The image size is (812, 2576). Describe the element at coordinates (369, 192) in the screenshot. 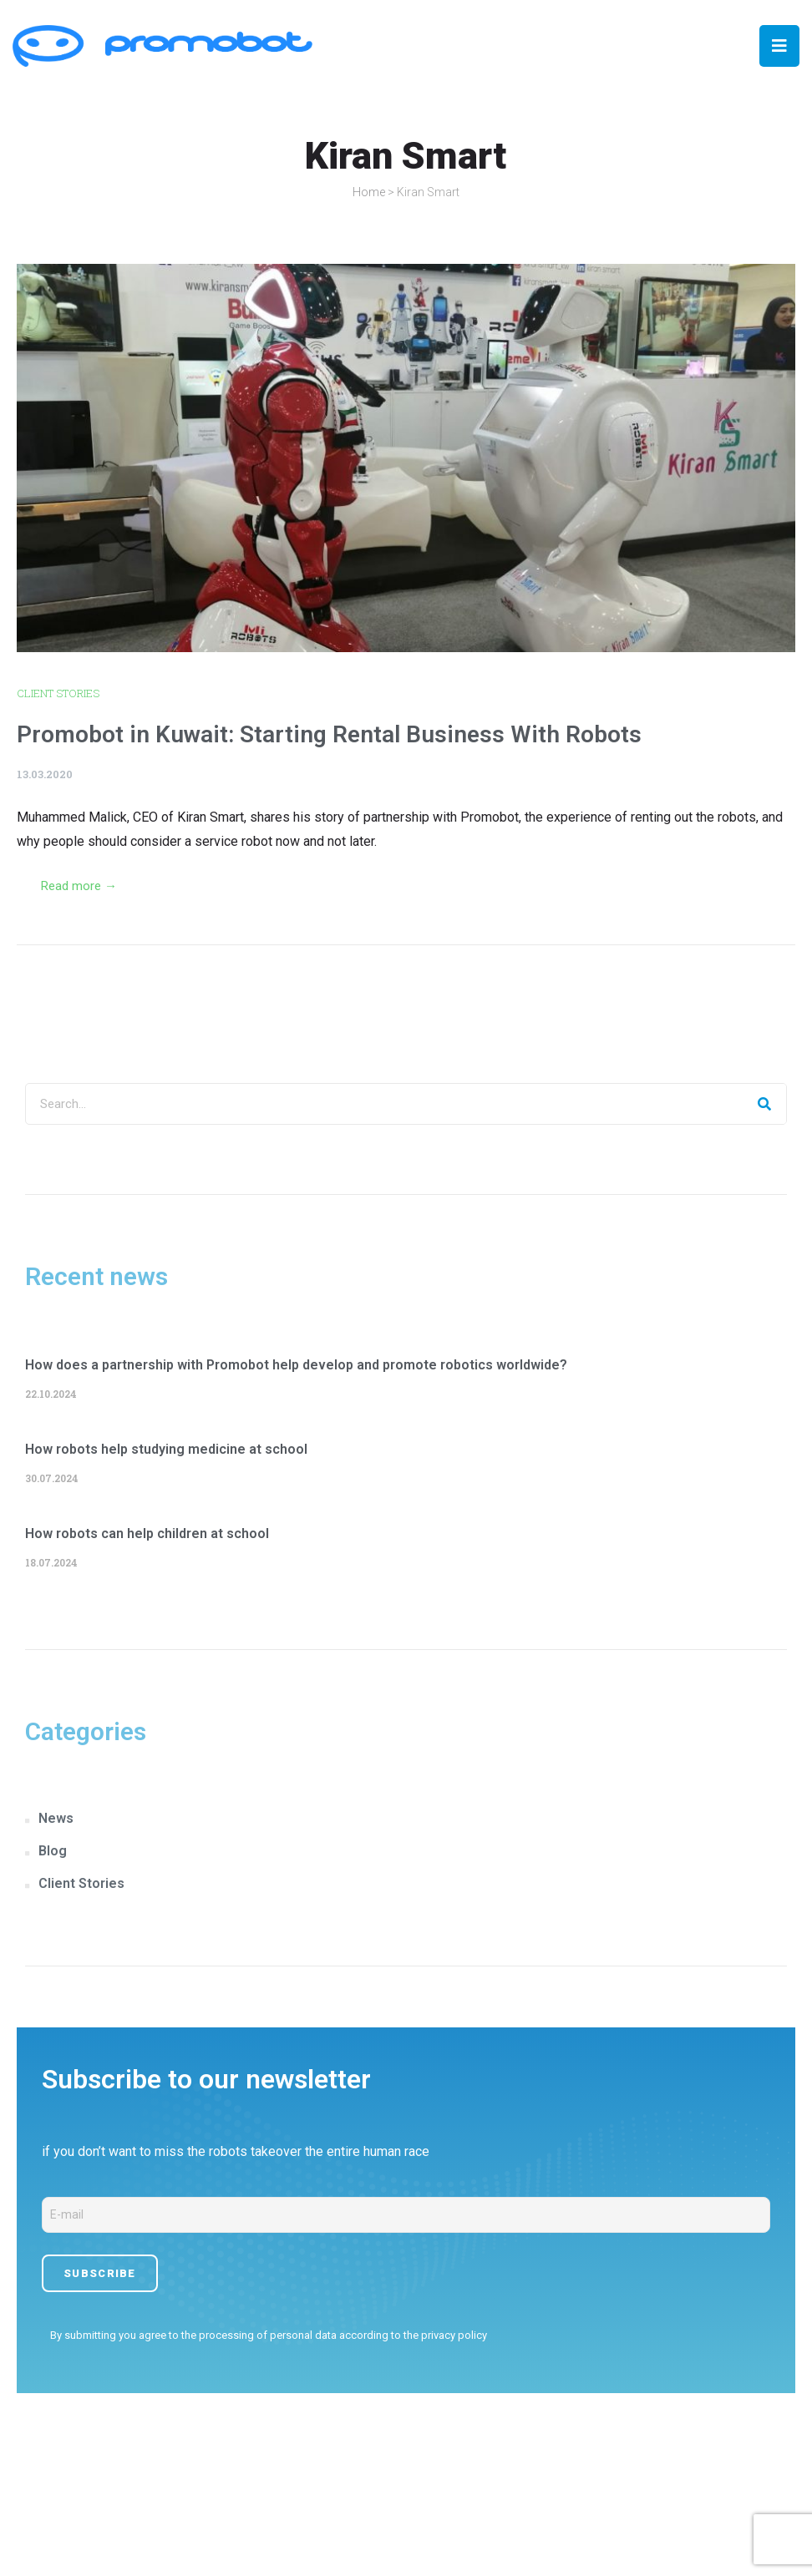

I see `Home` at that location.